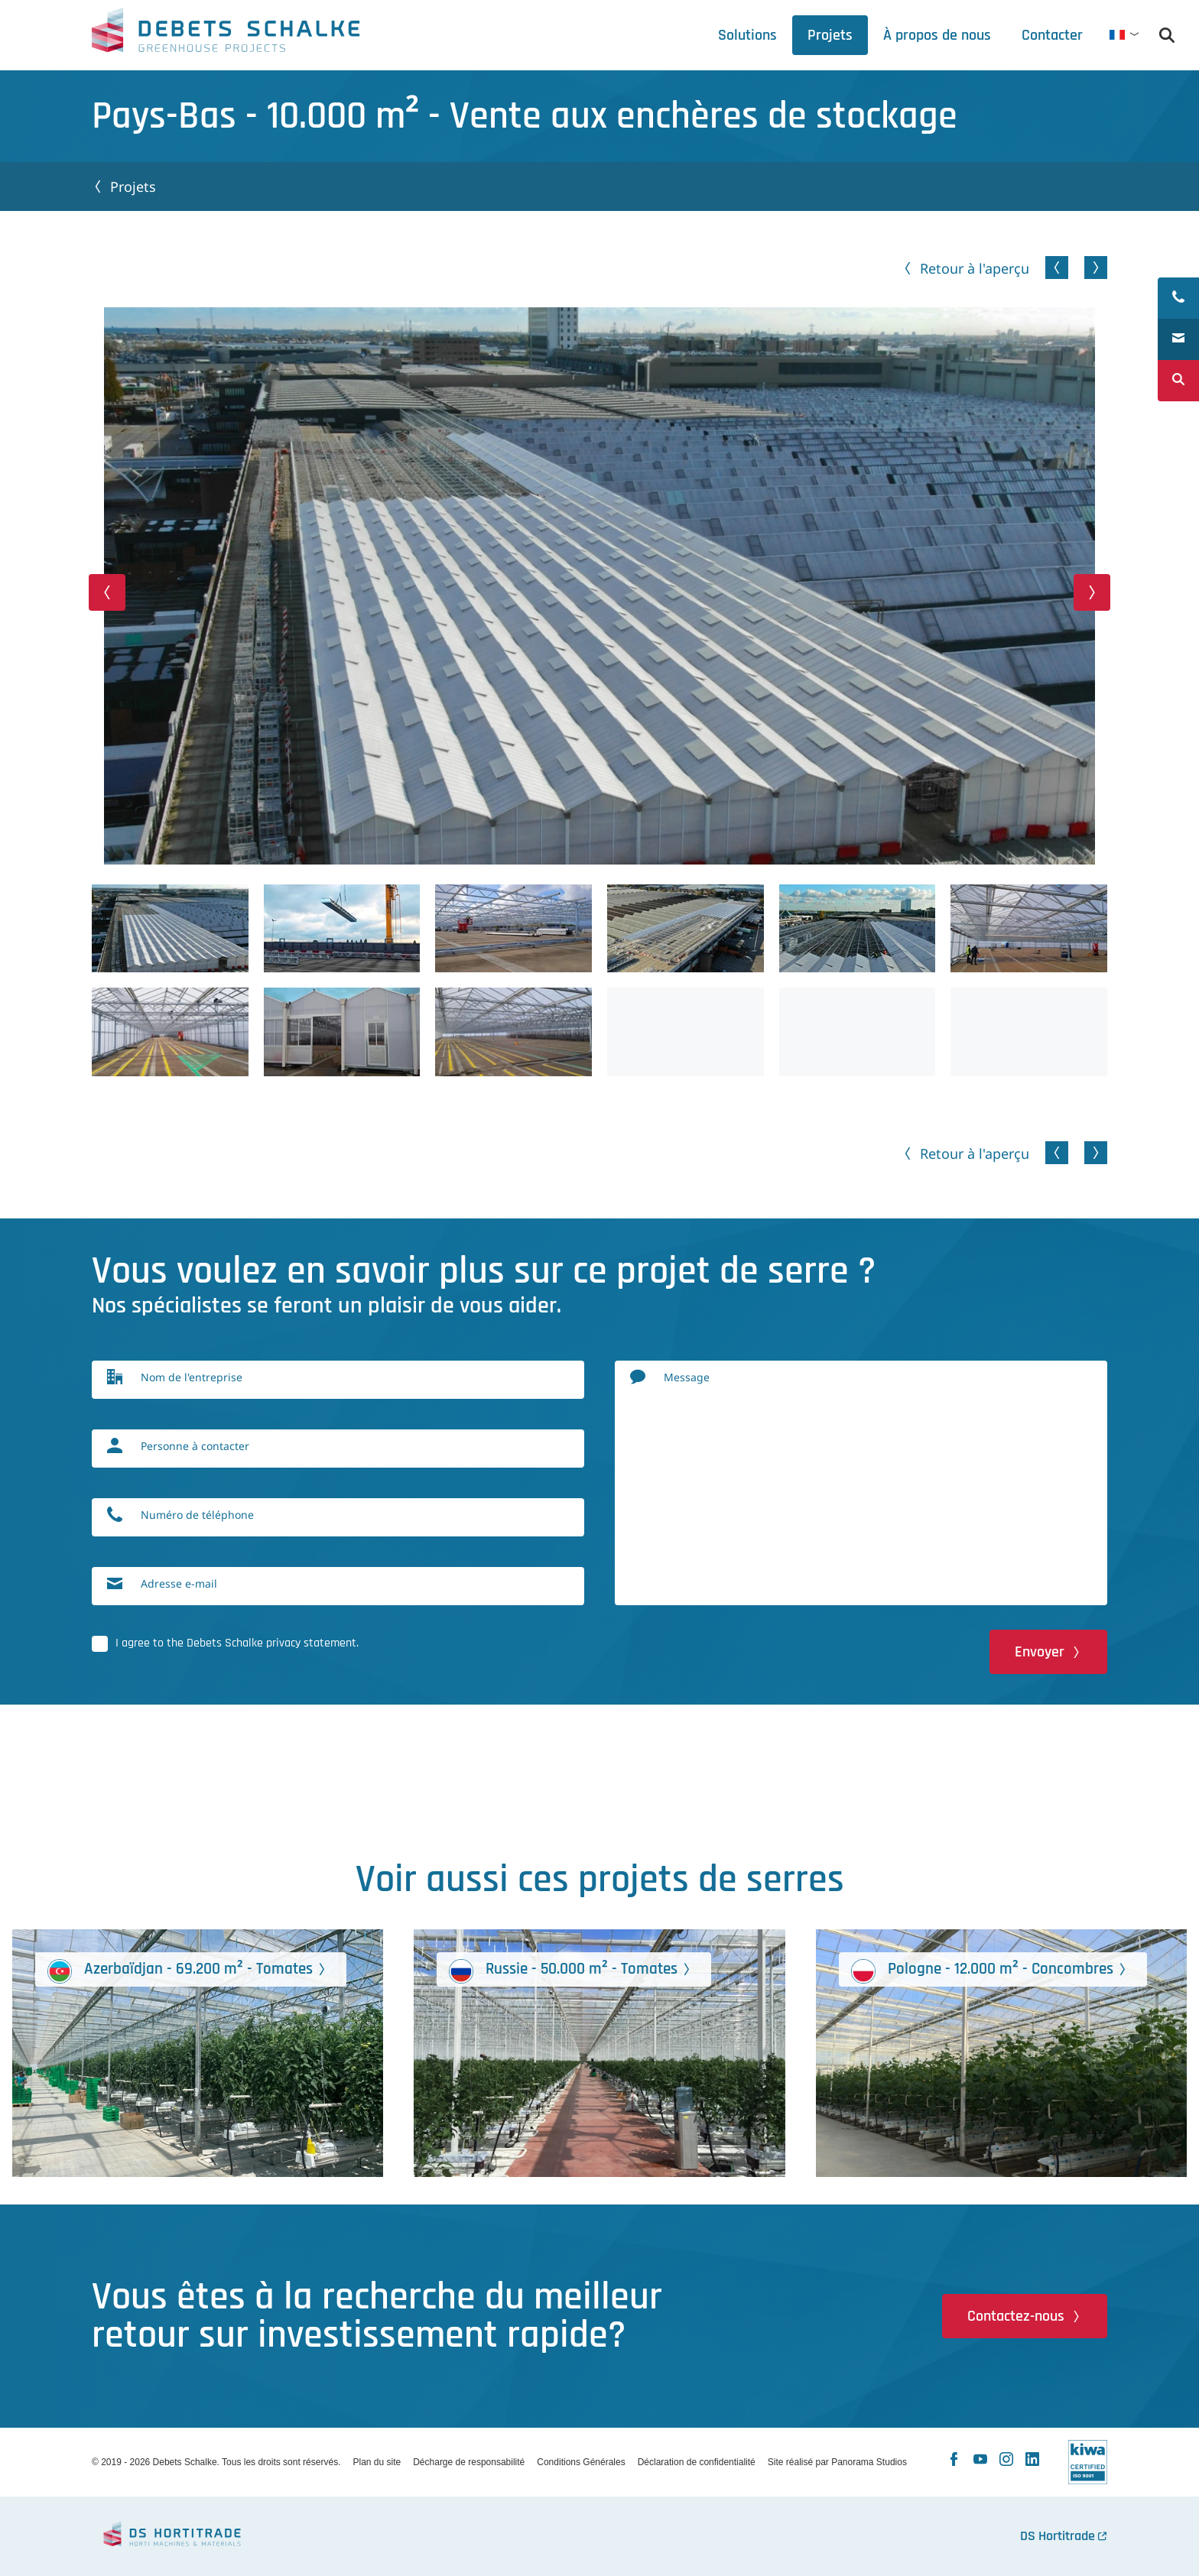 This screenshot has height=2576, width=1199. Describe the element at coordinates (133, 186) in the screenshot. I see `Projets` at that location.